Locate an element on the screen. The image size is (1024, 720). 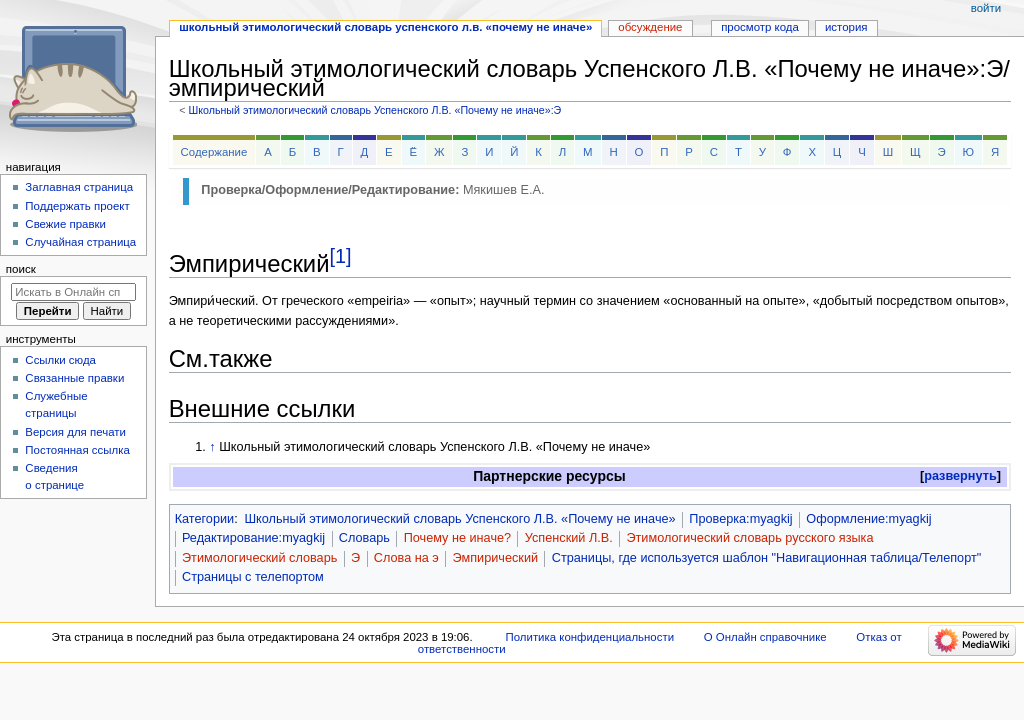
[Искать в Онлайн справочнике] is located at coordinates (73, 292).